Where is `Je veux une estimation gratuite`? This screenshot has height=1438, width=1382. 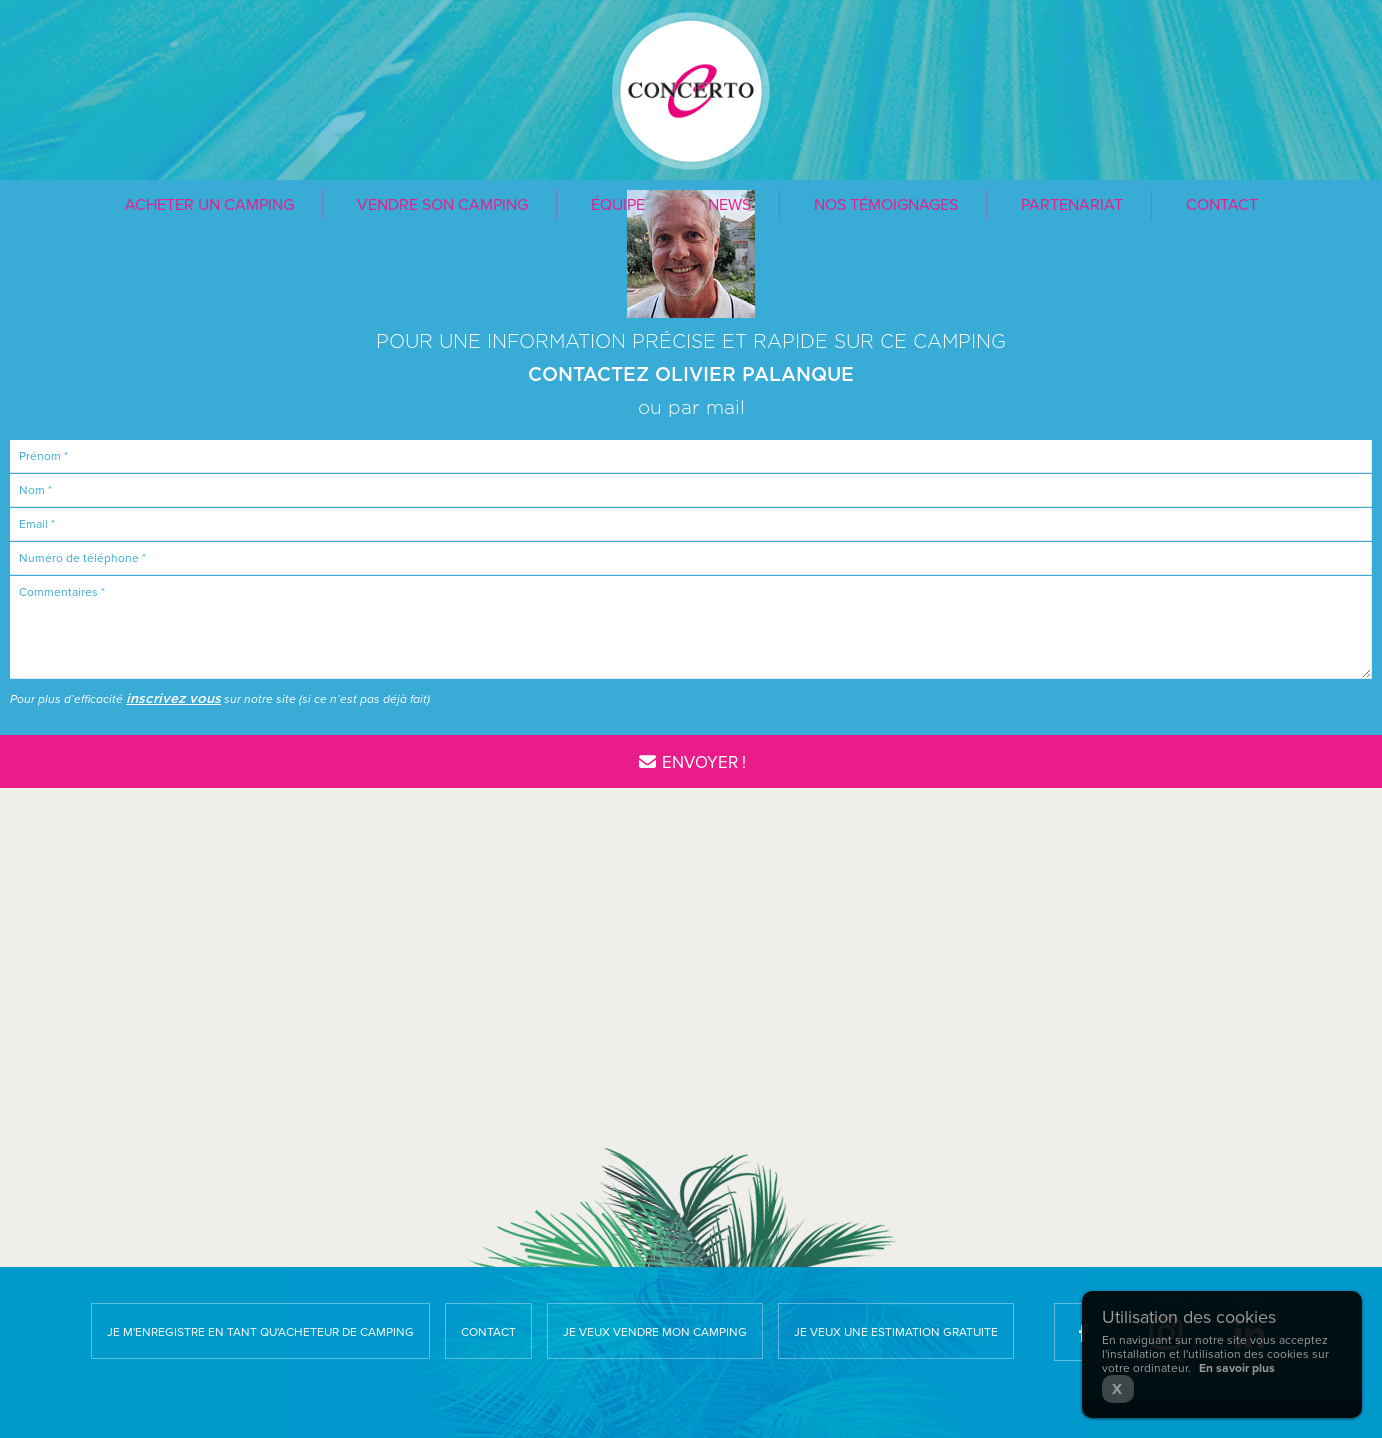
Je veux une estimation gratuite is located at coordinates (896, 1332).